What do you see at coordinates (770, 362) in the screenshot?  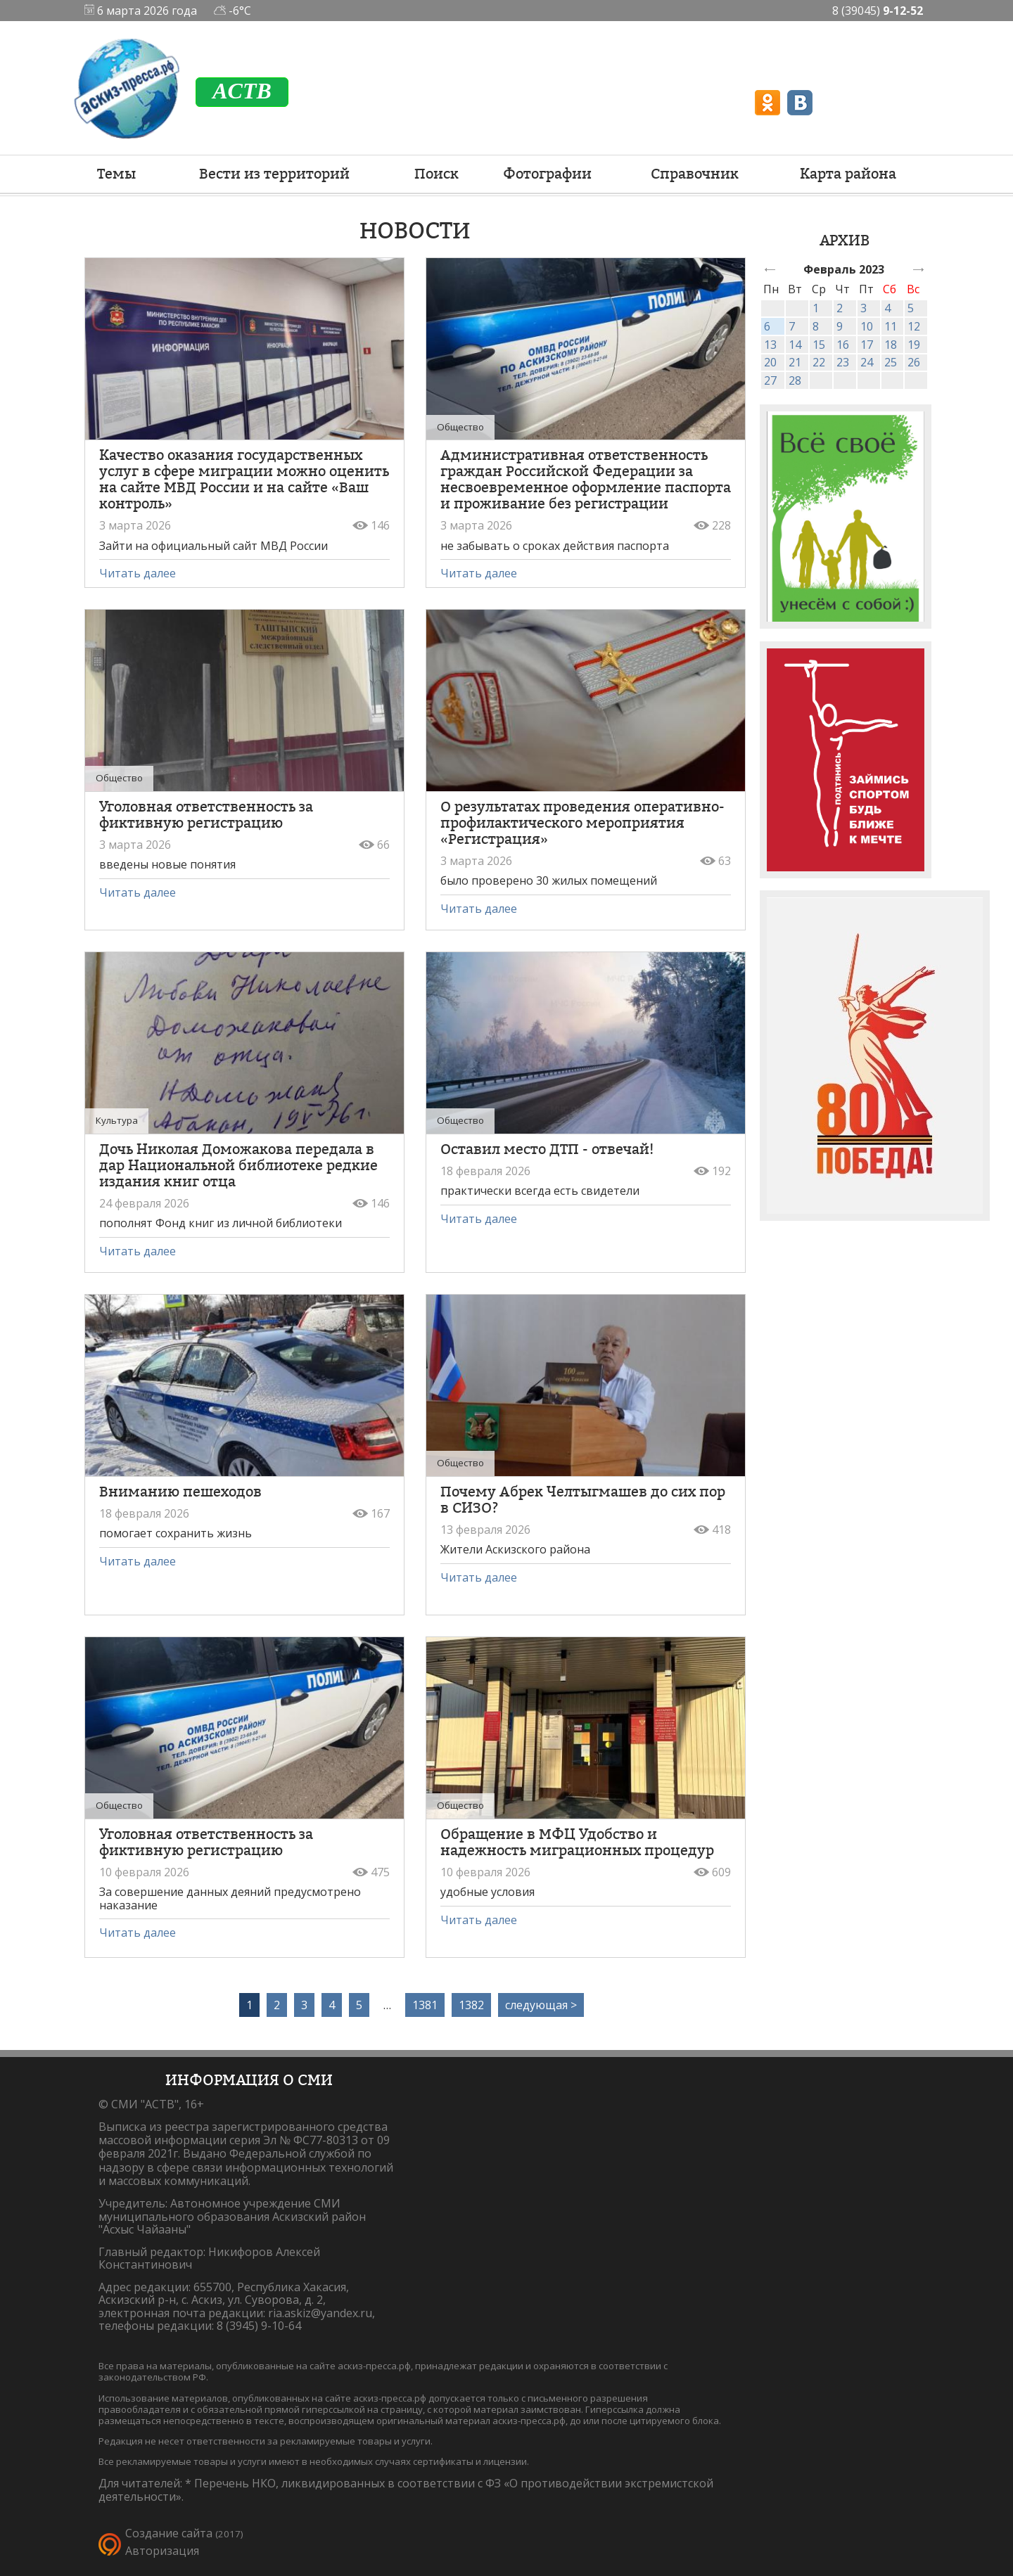 I see `20 [link]` at bounding box center [770, 362].